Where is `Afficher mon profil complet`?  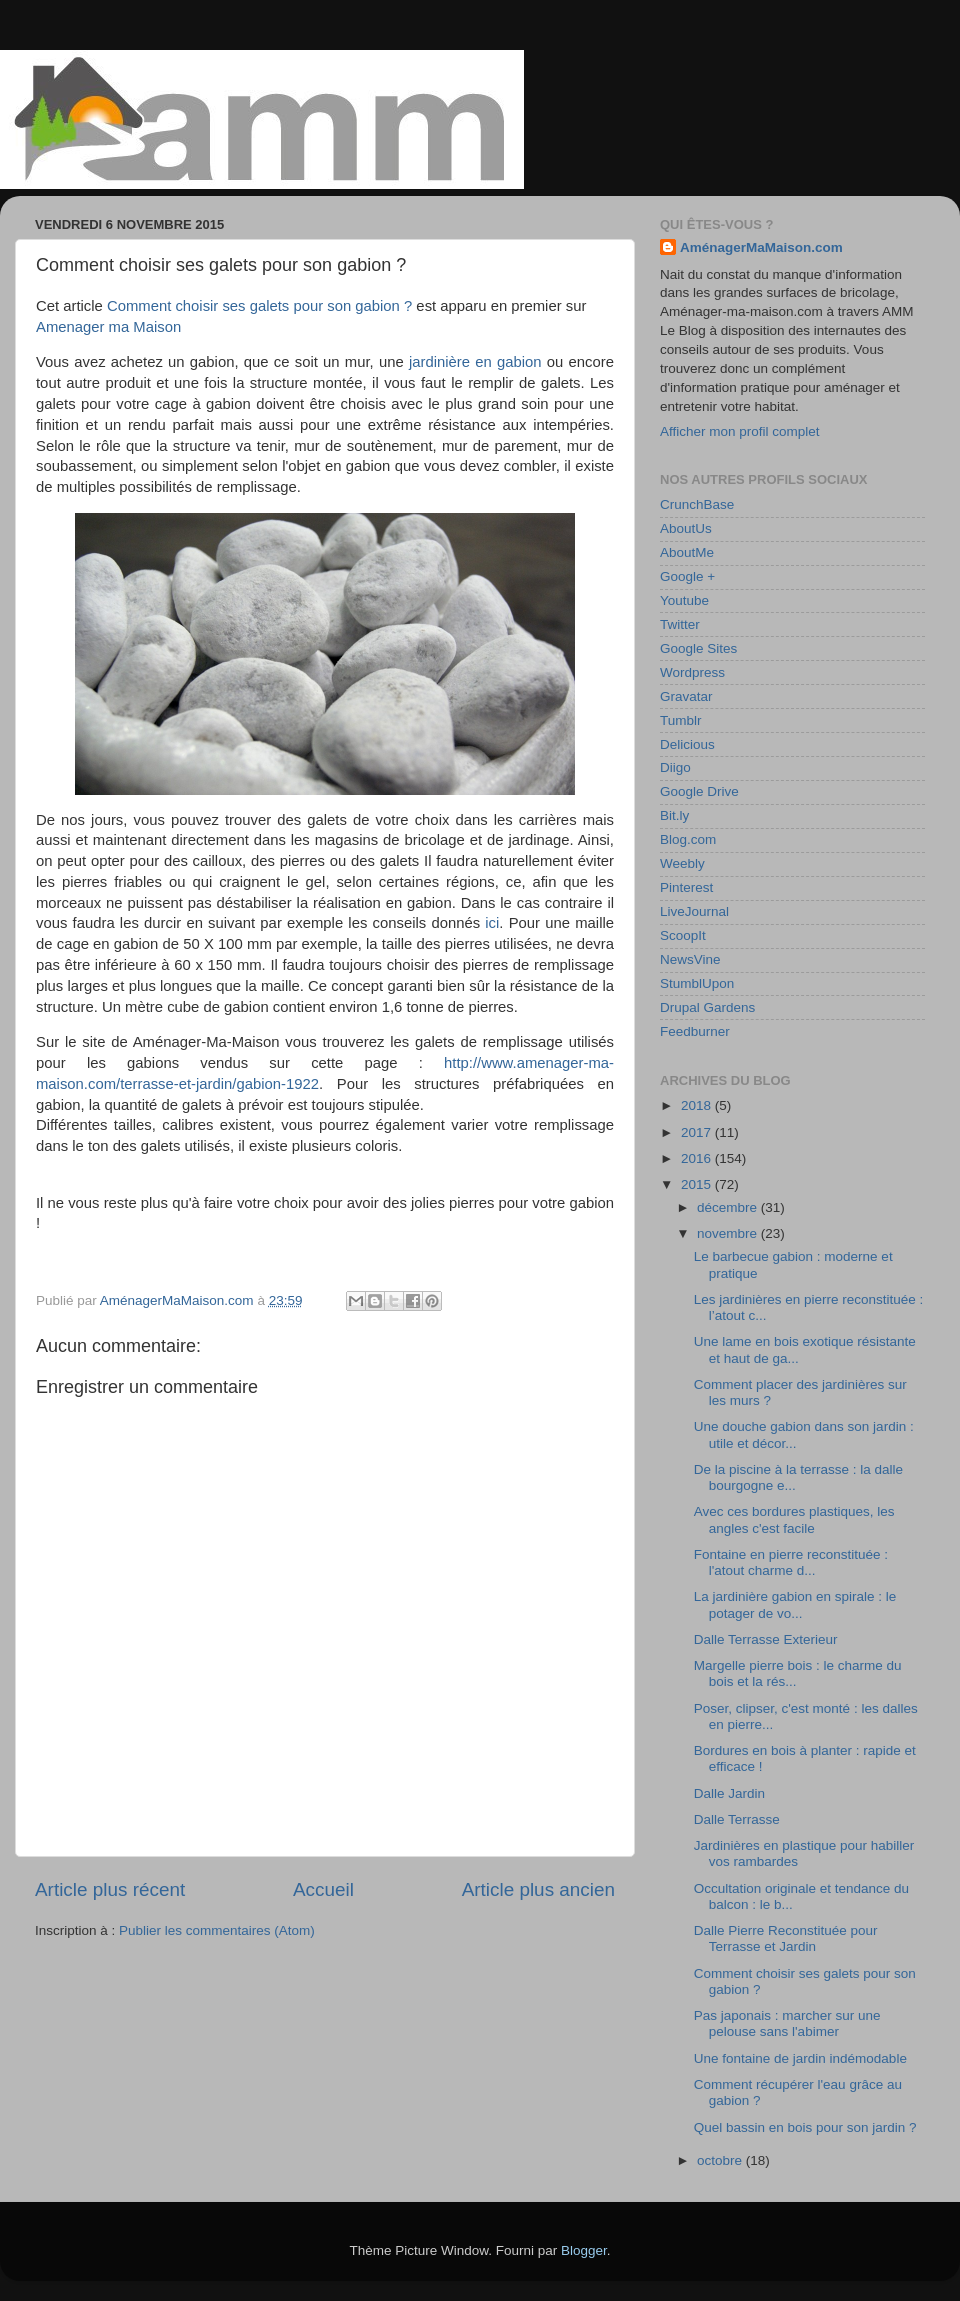 Afficher mon profil complet is located at coordinates (740, 431).